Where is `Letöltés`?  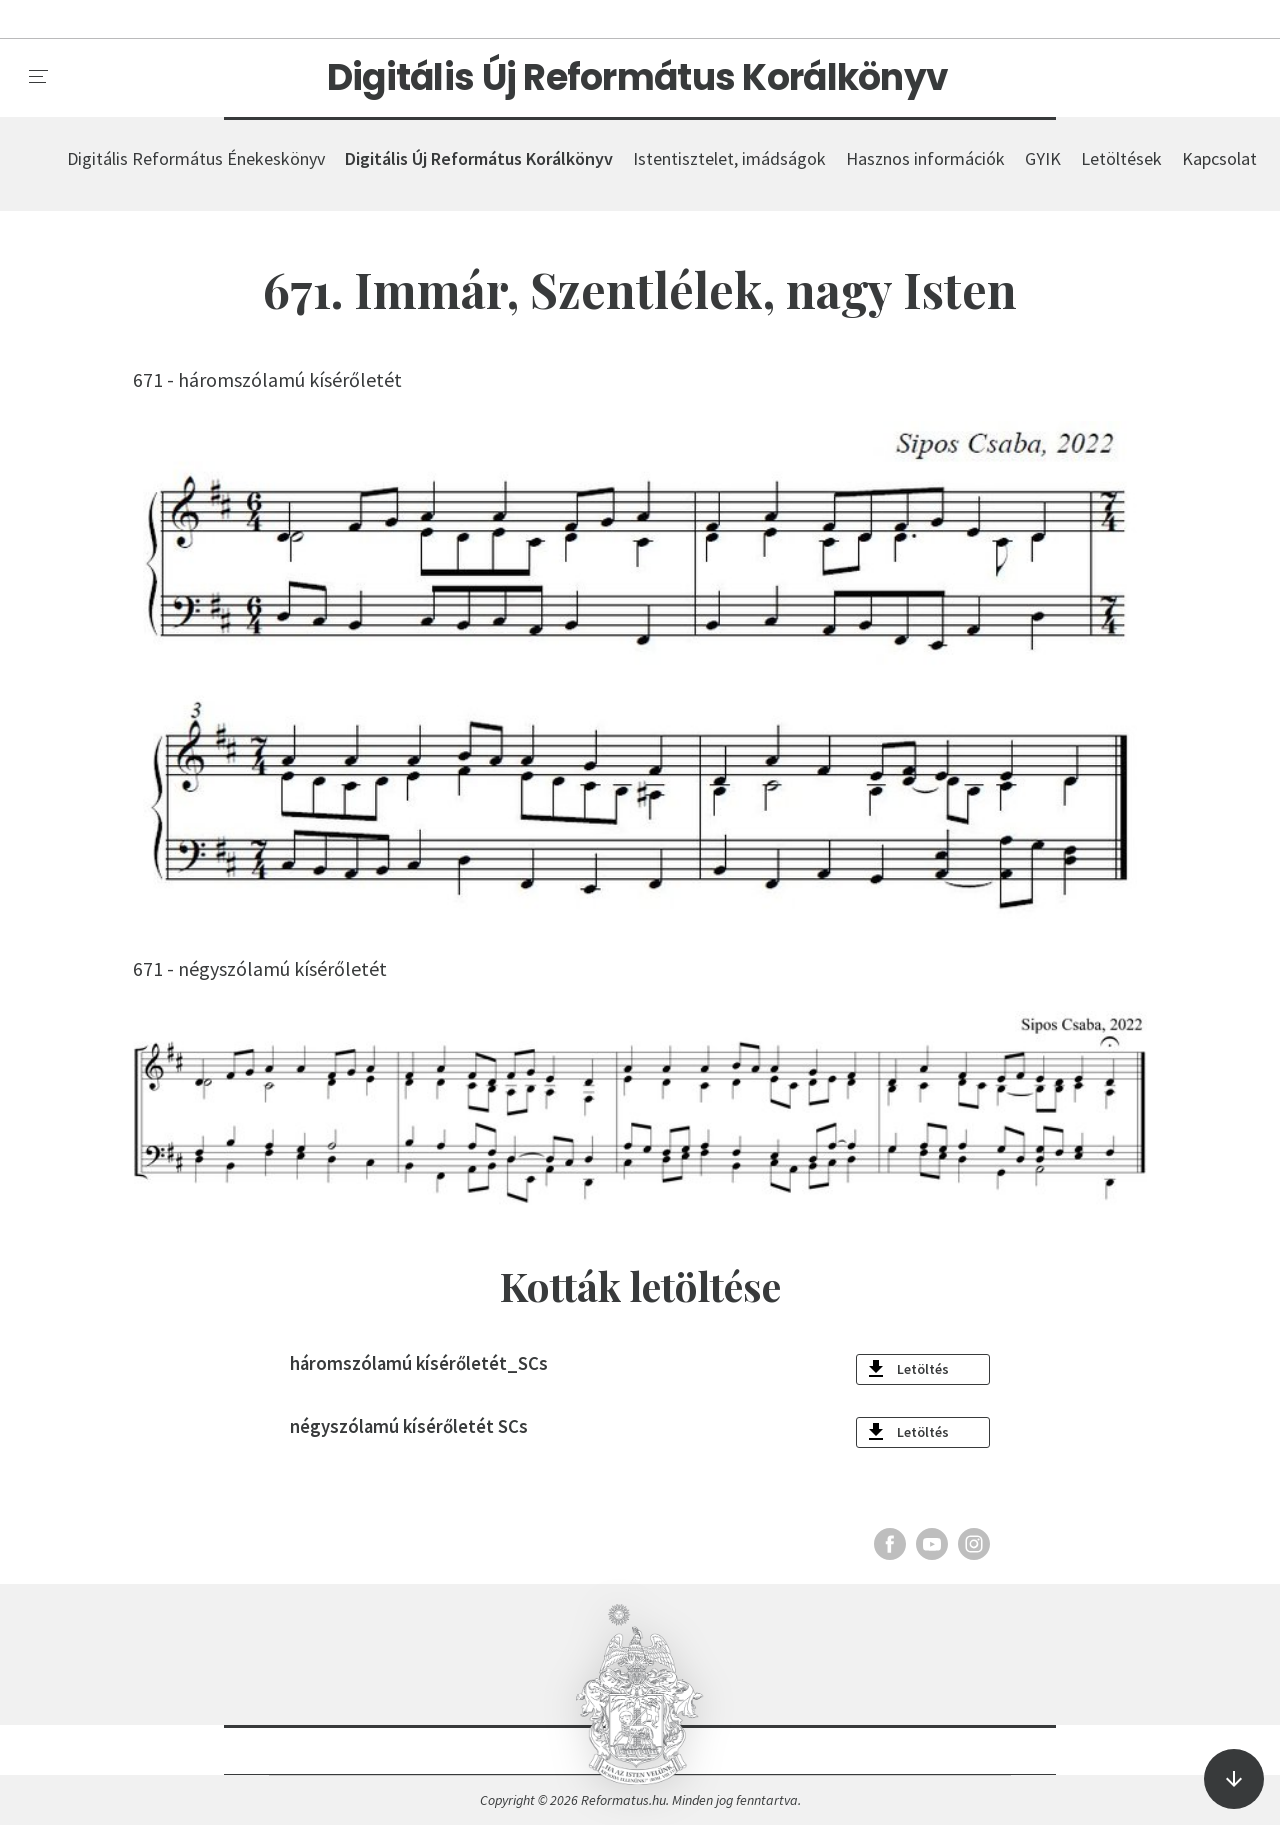
Letöltés is located at coordinates (923, 1369).